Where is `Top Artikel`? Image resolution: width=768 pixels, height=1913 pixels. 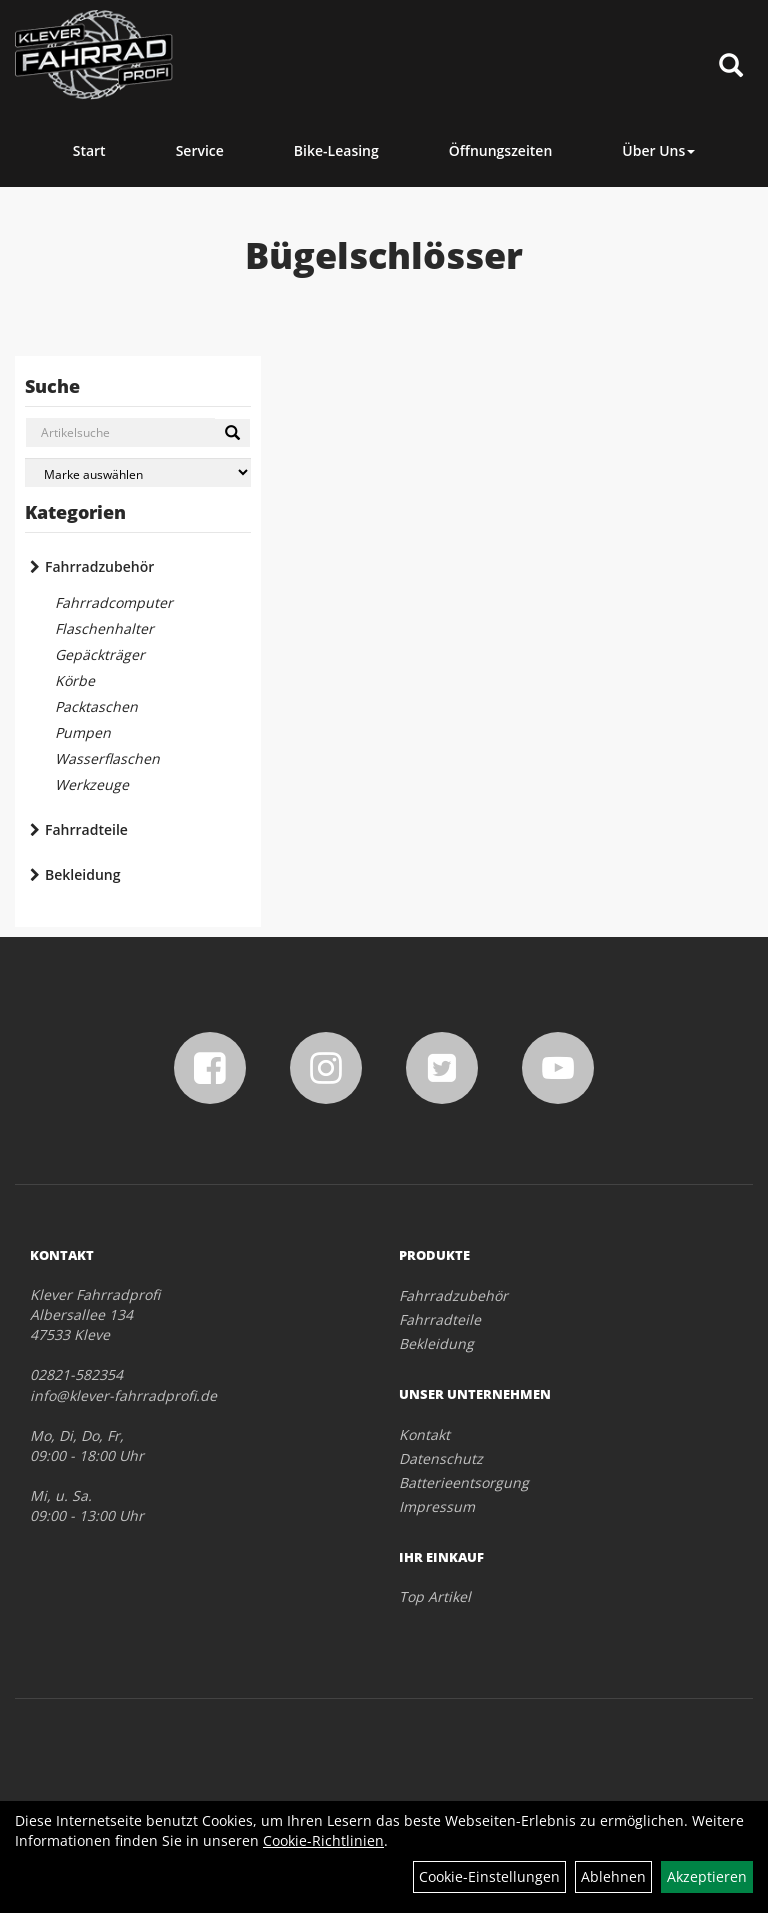 Top Artikel is located at coordinates (435, 1596).